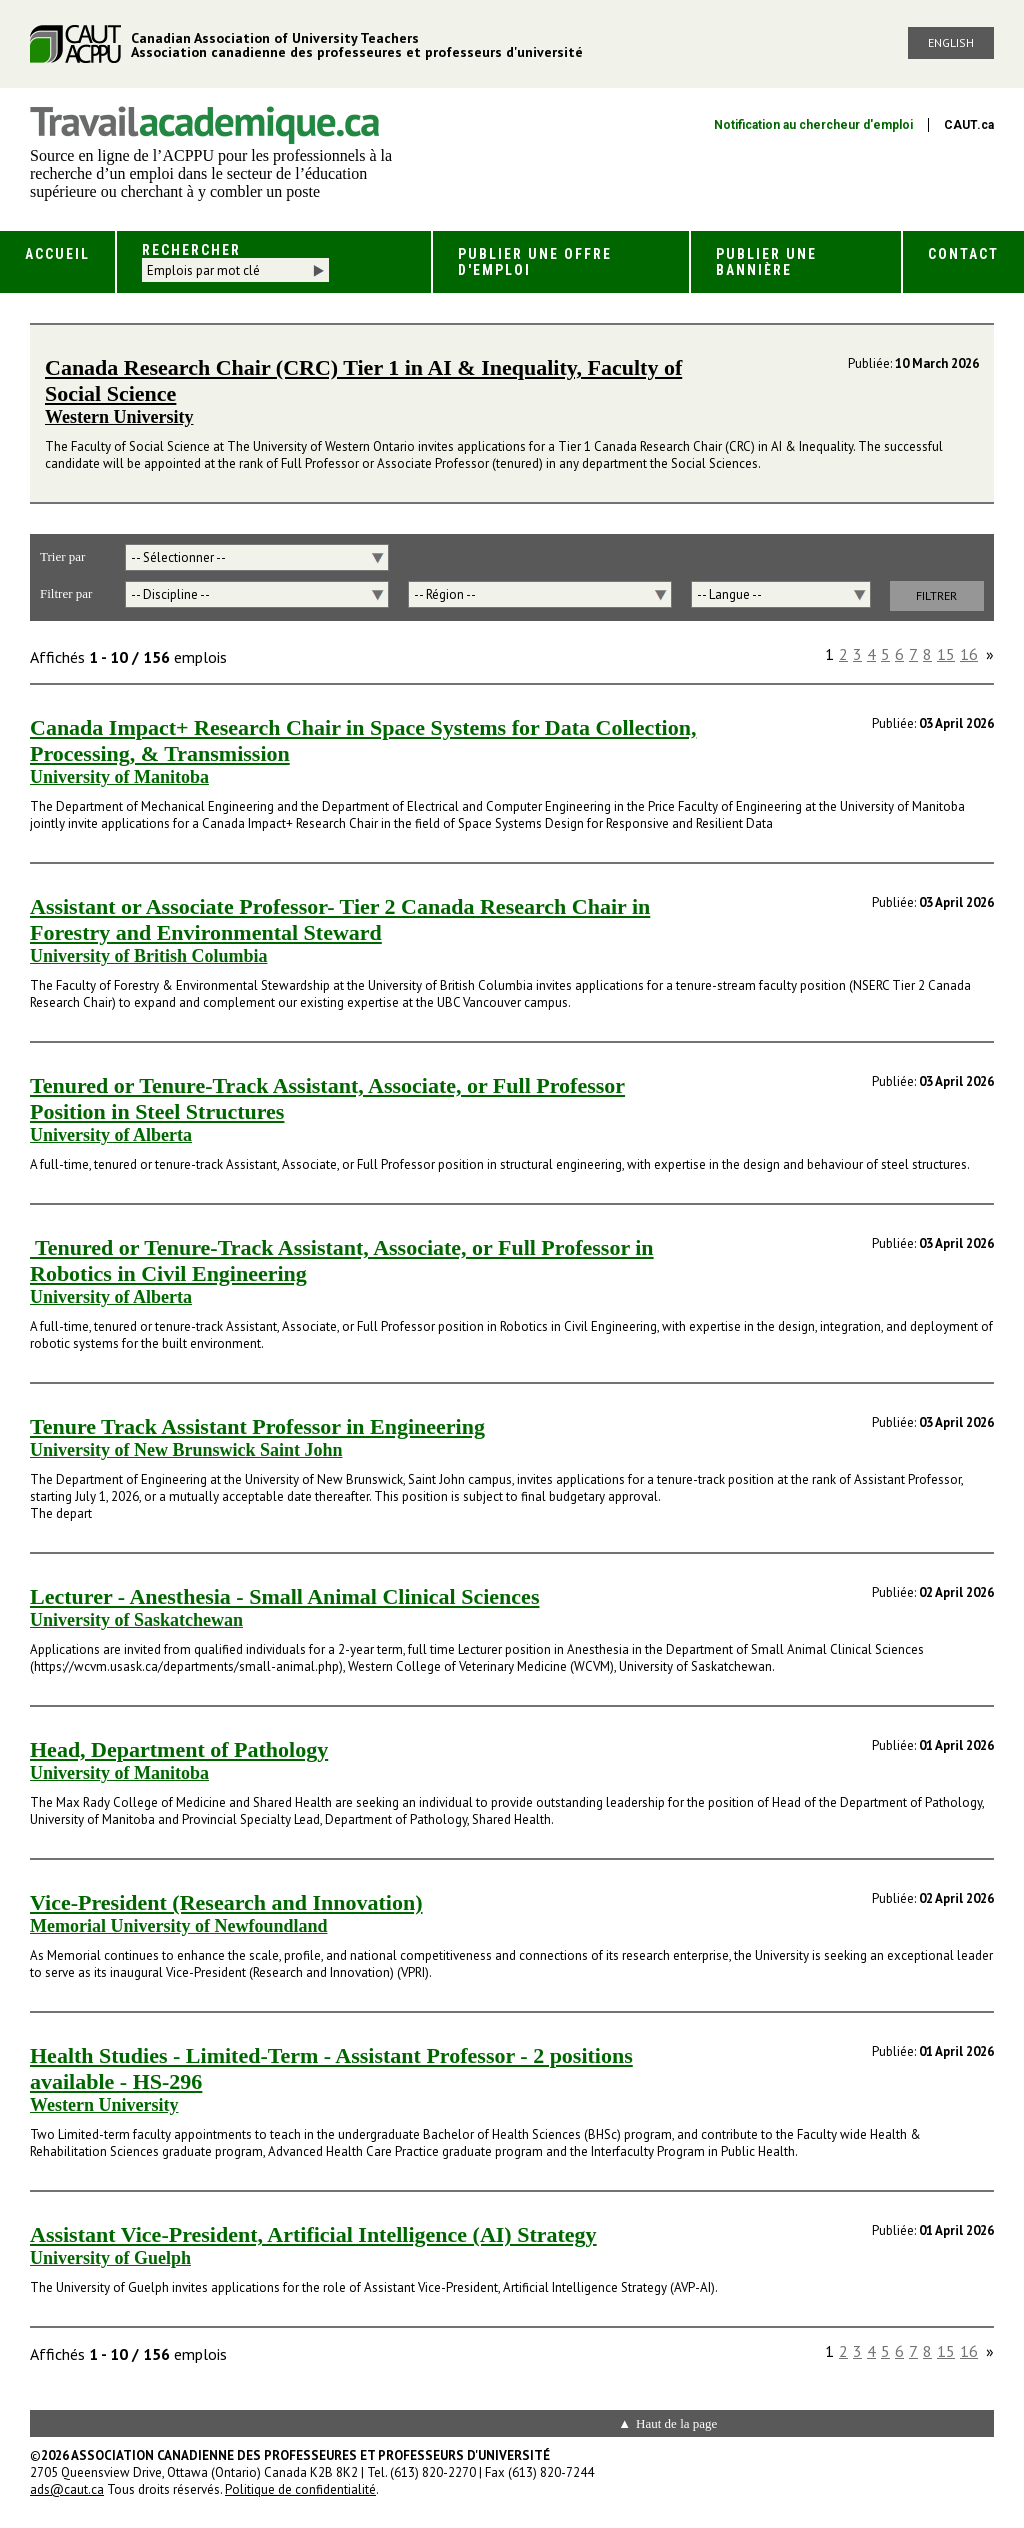 This screenshot has height=2528, width=1024. What do you see at coordinates (813, 125) in the screenshot?
I see `Notification au chercheur d'emploi` at bounding box center [813, 125].